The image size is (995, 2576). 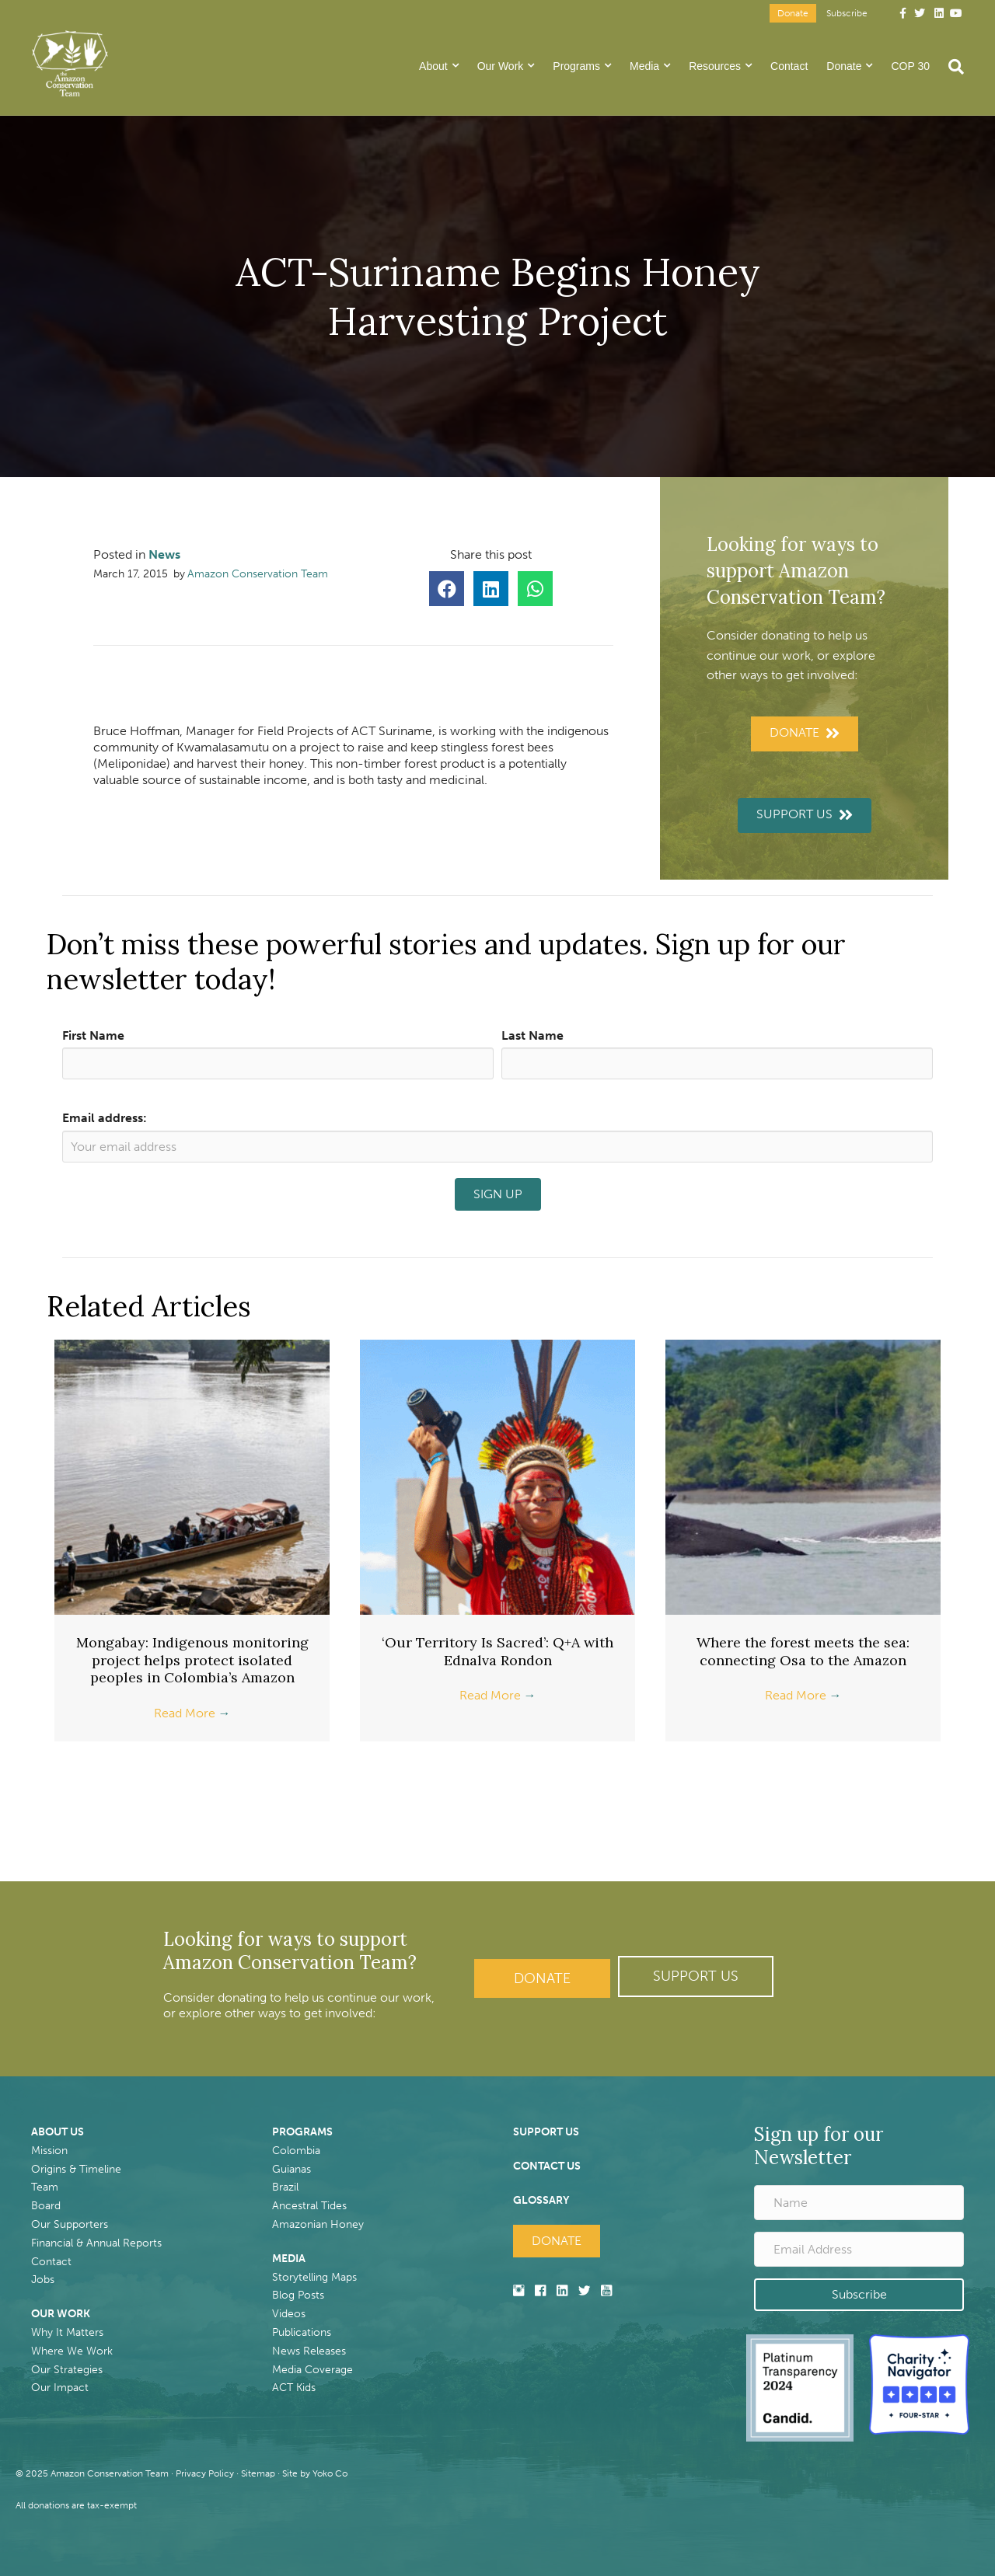 What do you see at coordinates (205, 2473) in the screenshot?
I see `Privacy Policy` at bounding box center [205, 2473].